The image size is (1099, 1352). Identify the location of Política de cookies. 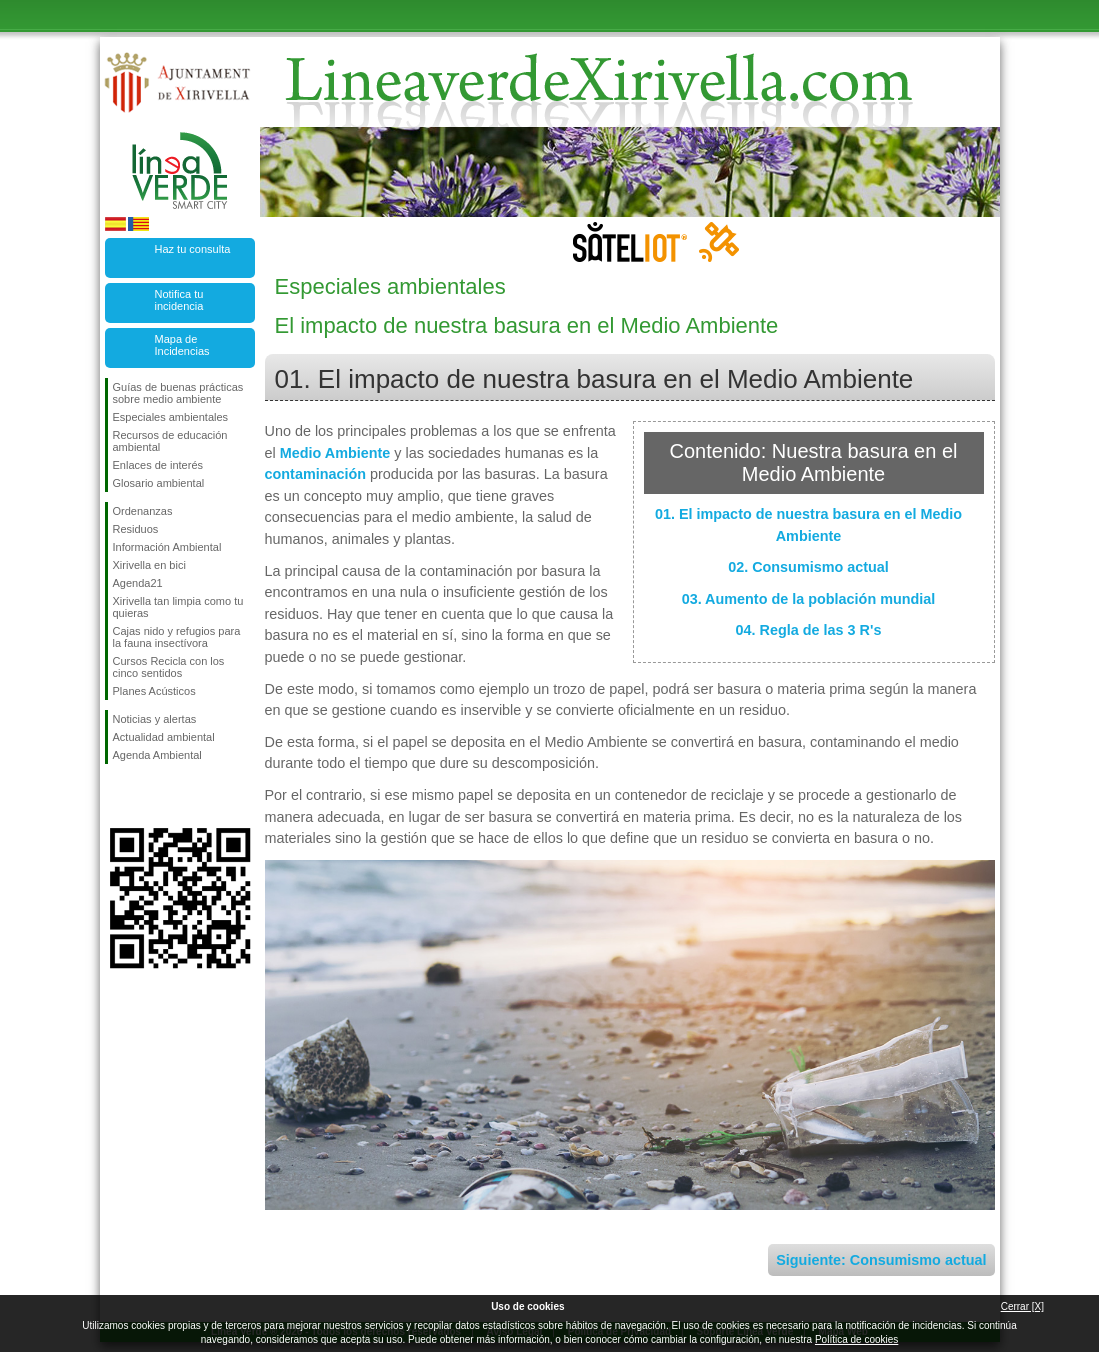
(856, 1339).